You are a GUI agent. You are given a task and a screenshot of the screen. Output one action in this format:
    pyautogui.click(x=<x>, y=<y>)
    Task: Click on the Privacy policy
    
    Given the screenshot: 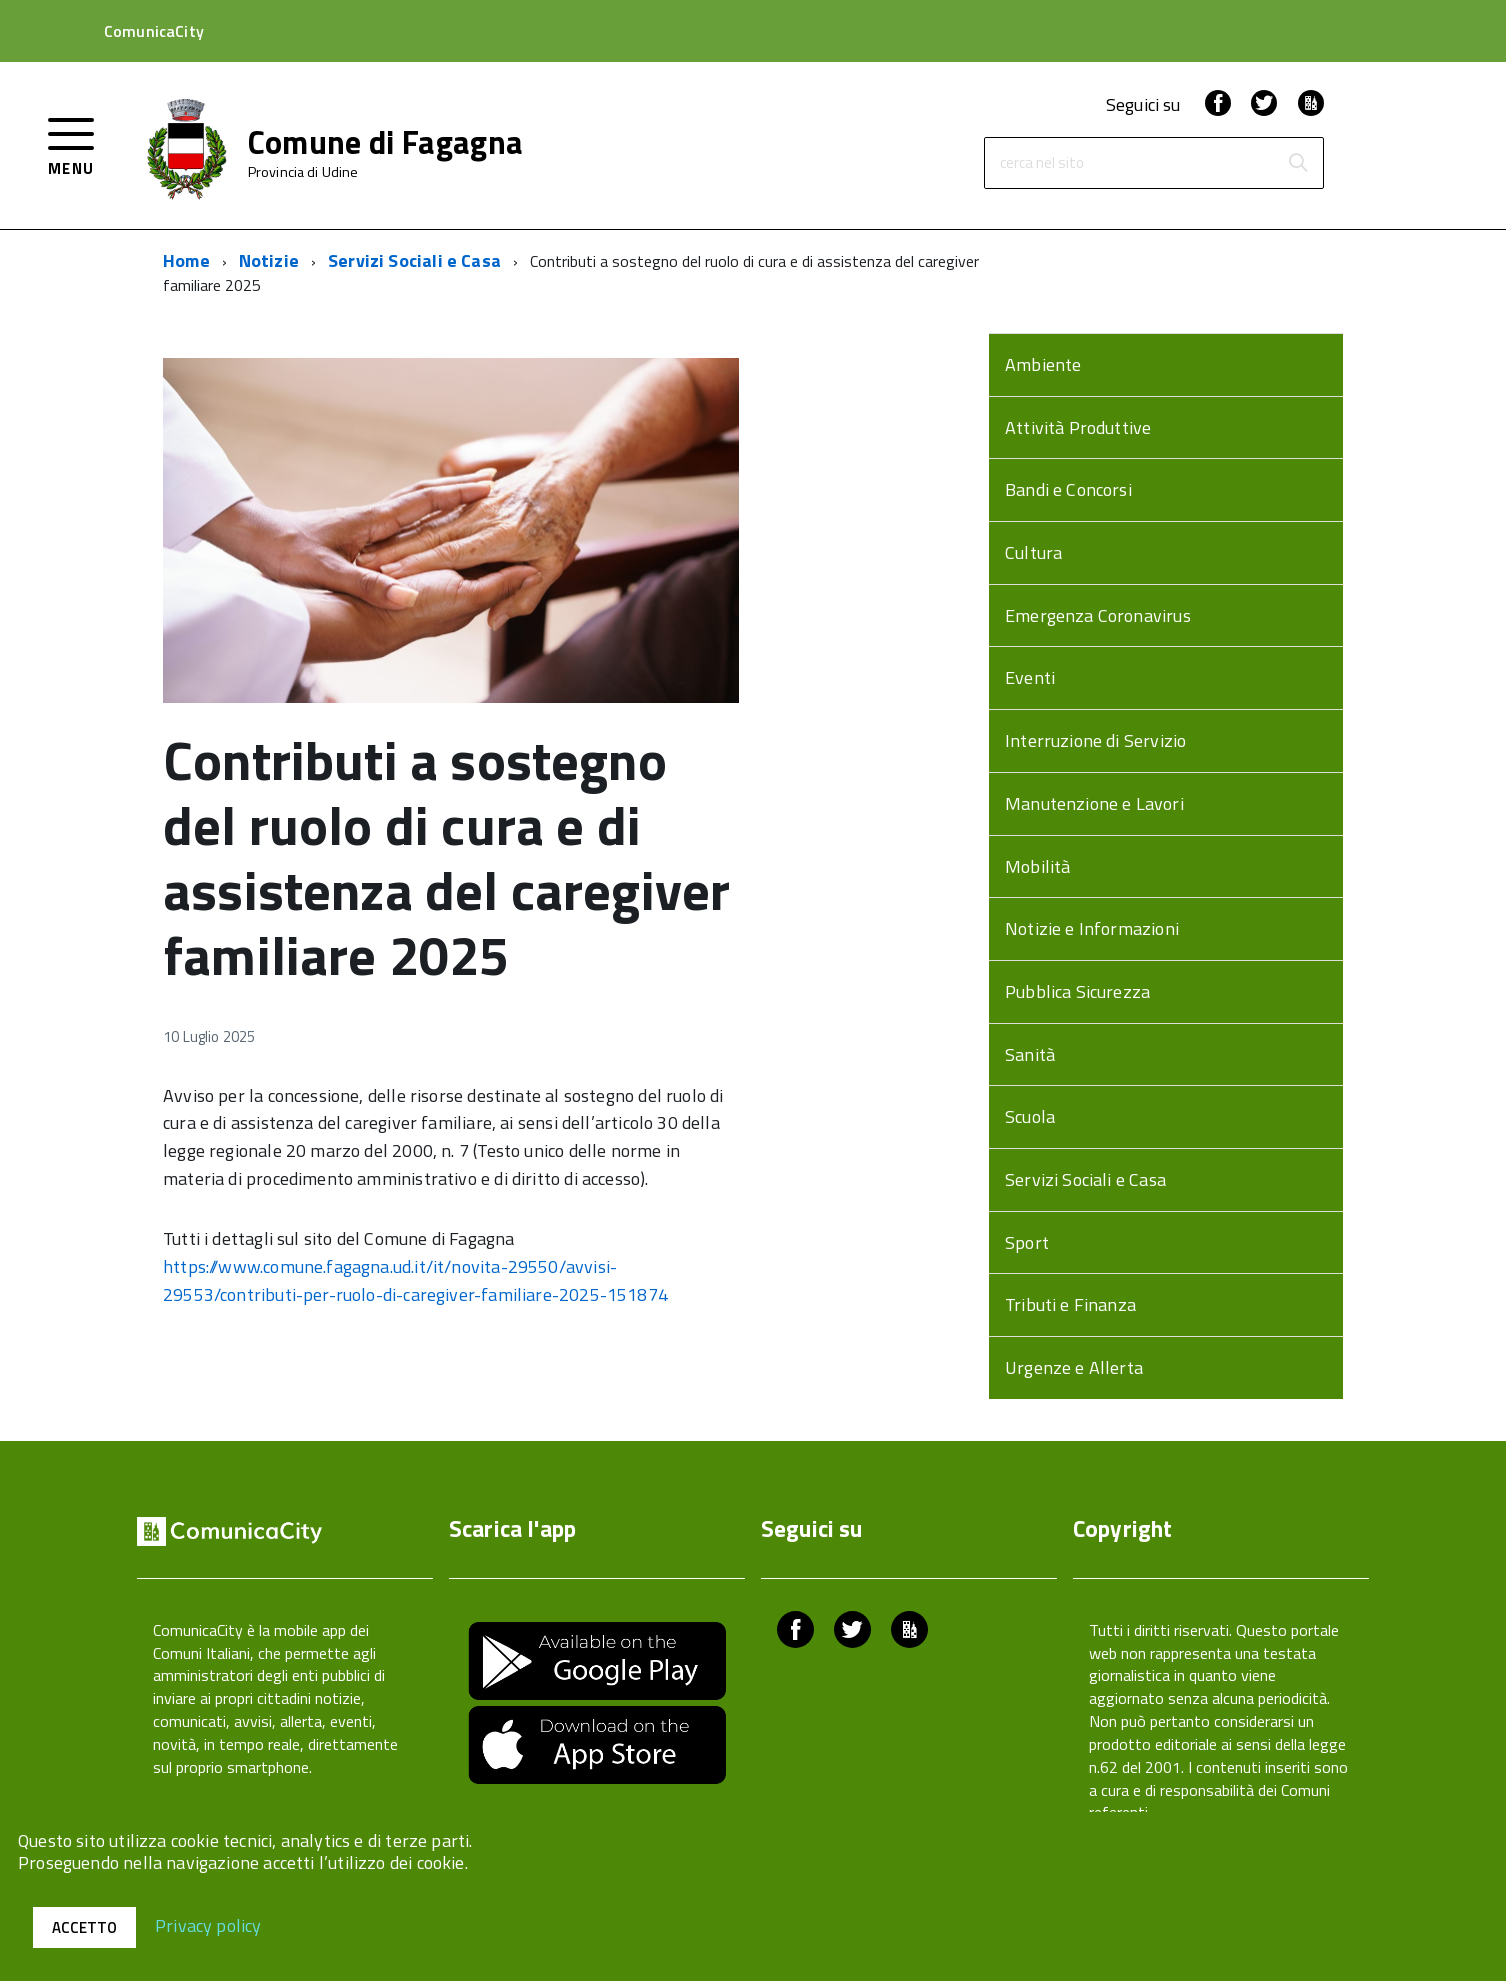 What is the action you would take?
    pyautogui.click(x=208, y=1924)
    